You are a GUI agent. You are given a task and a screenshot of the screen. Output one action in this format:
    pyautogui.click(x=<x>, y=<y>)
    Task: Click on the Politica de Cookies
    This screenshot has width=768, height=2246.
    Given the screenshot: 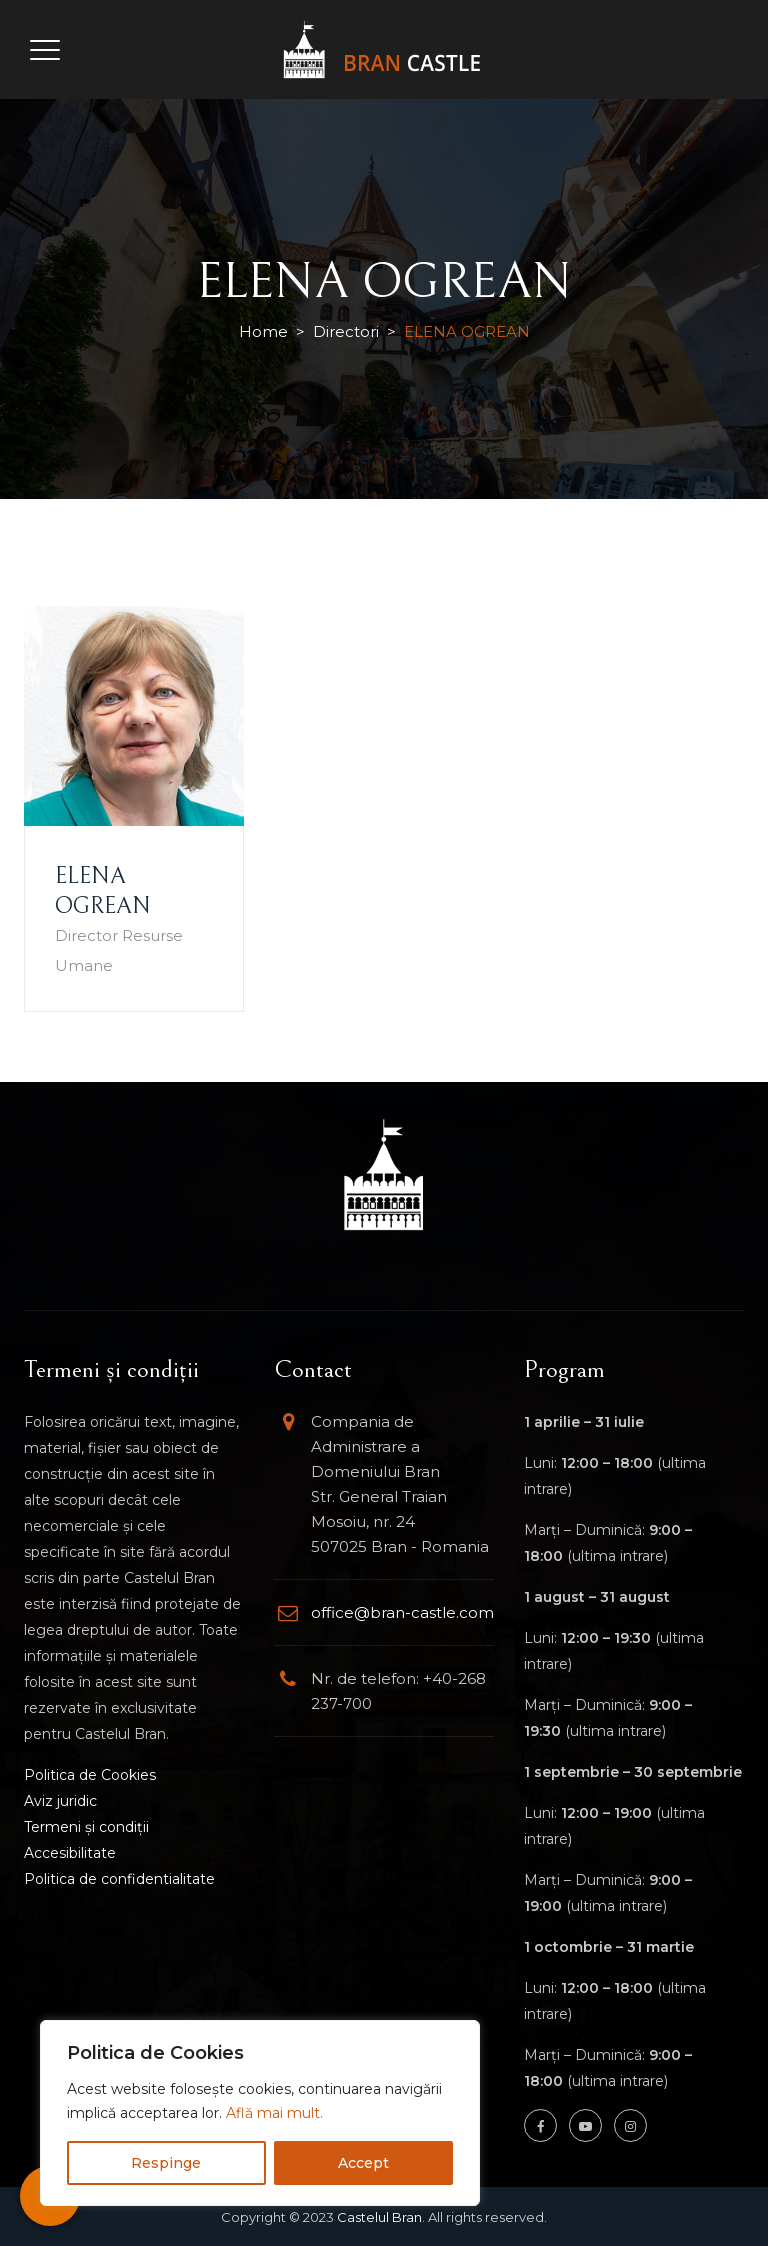 What is the action you would take?
    pyautogui.click(x=90, y=1775)
    